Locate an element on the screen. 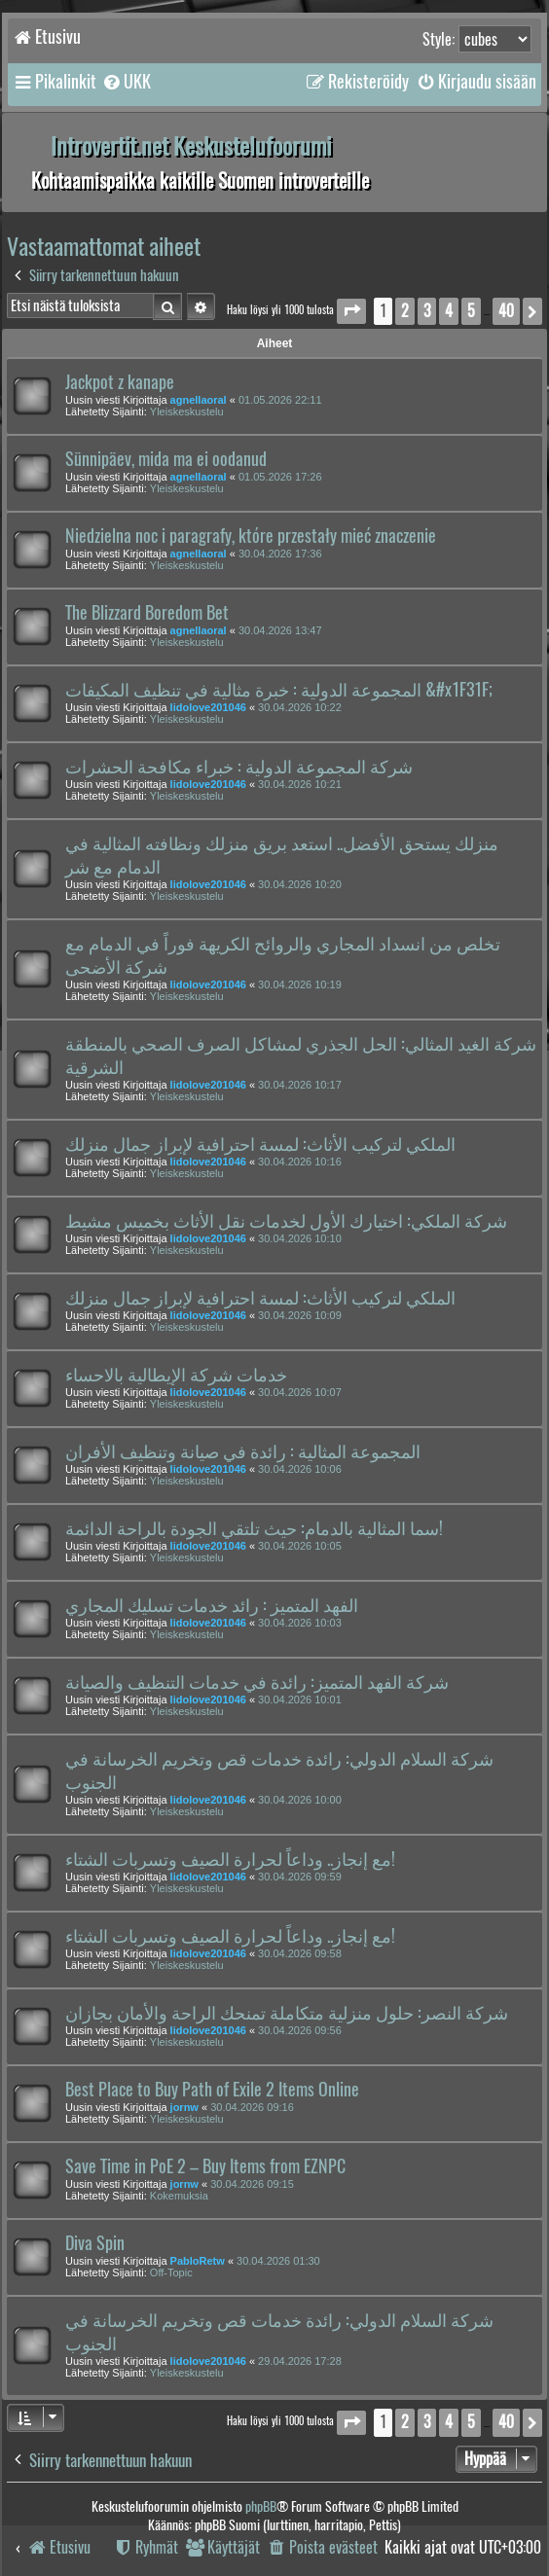  2 [button] is located at coordinates (405, 311).